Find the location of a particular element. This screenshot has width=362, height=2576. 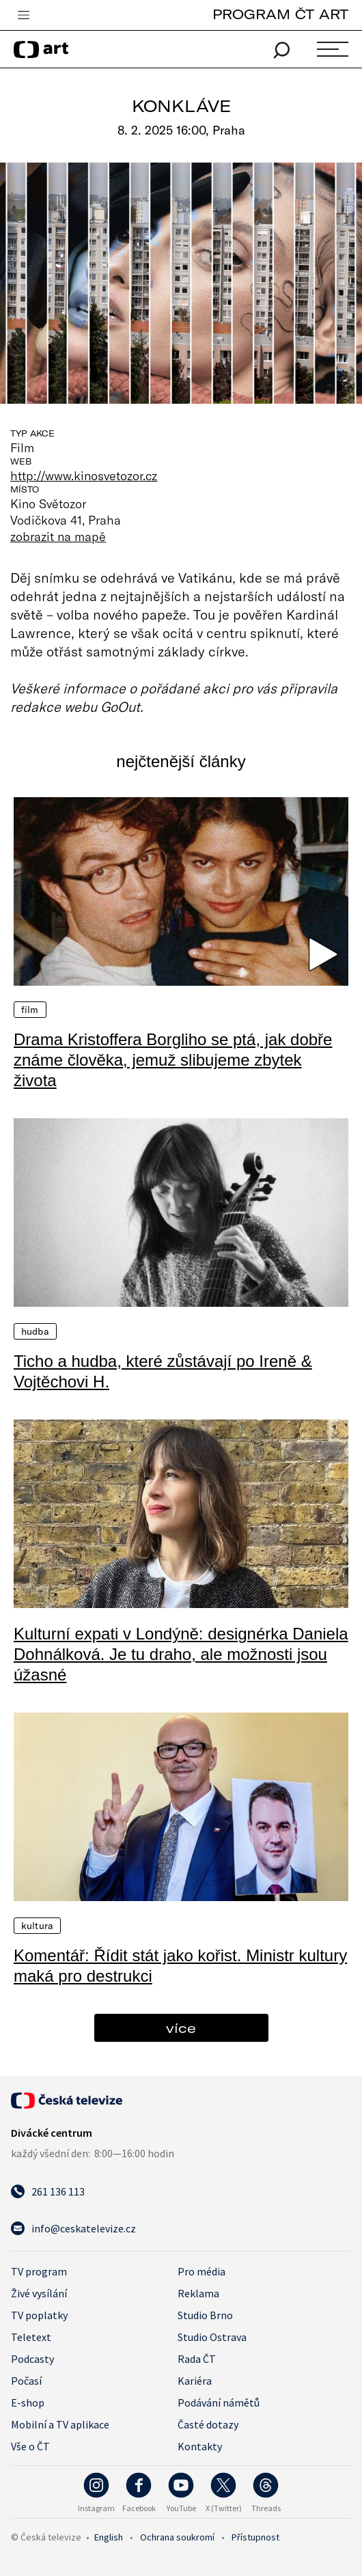

TV program is located at coordinates (39, 2271).